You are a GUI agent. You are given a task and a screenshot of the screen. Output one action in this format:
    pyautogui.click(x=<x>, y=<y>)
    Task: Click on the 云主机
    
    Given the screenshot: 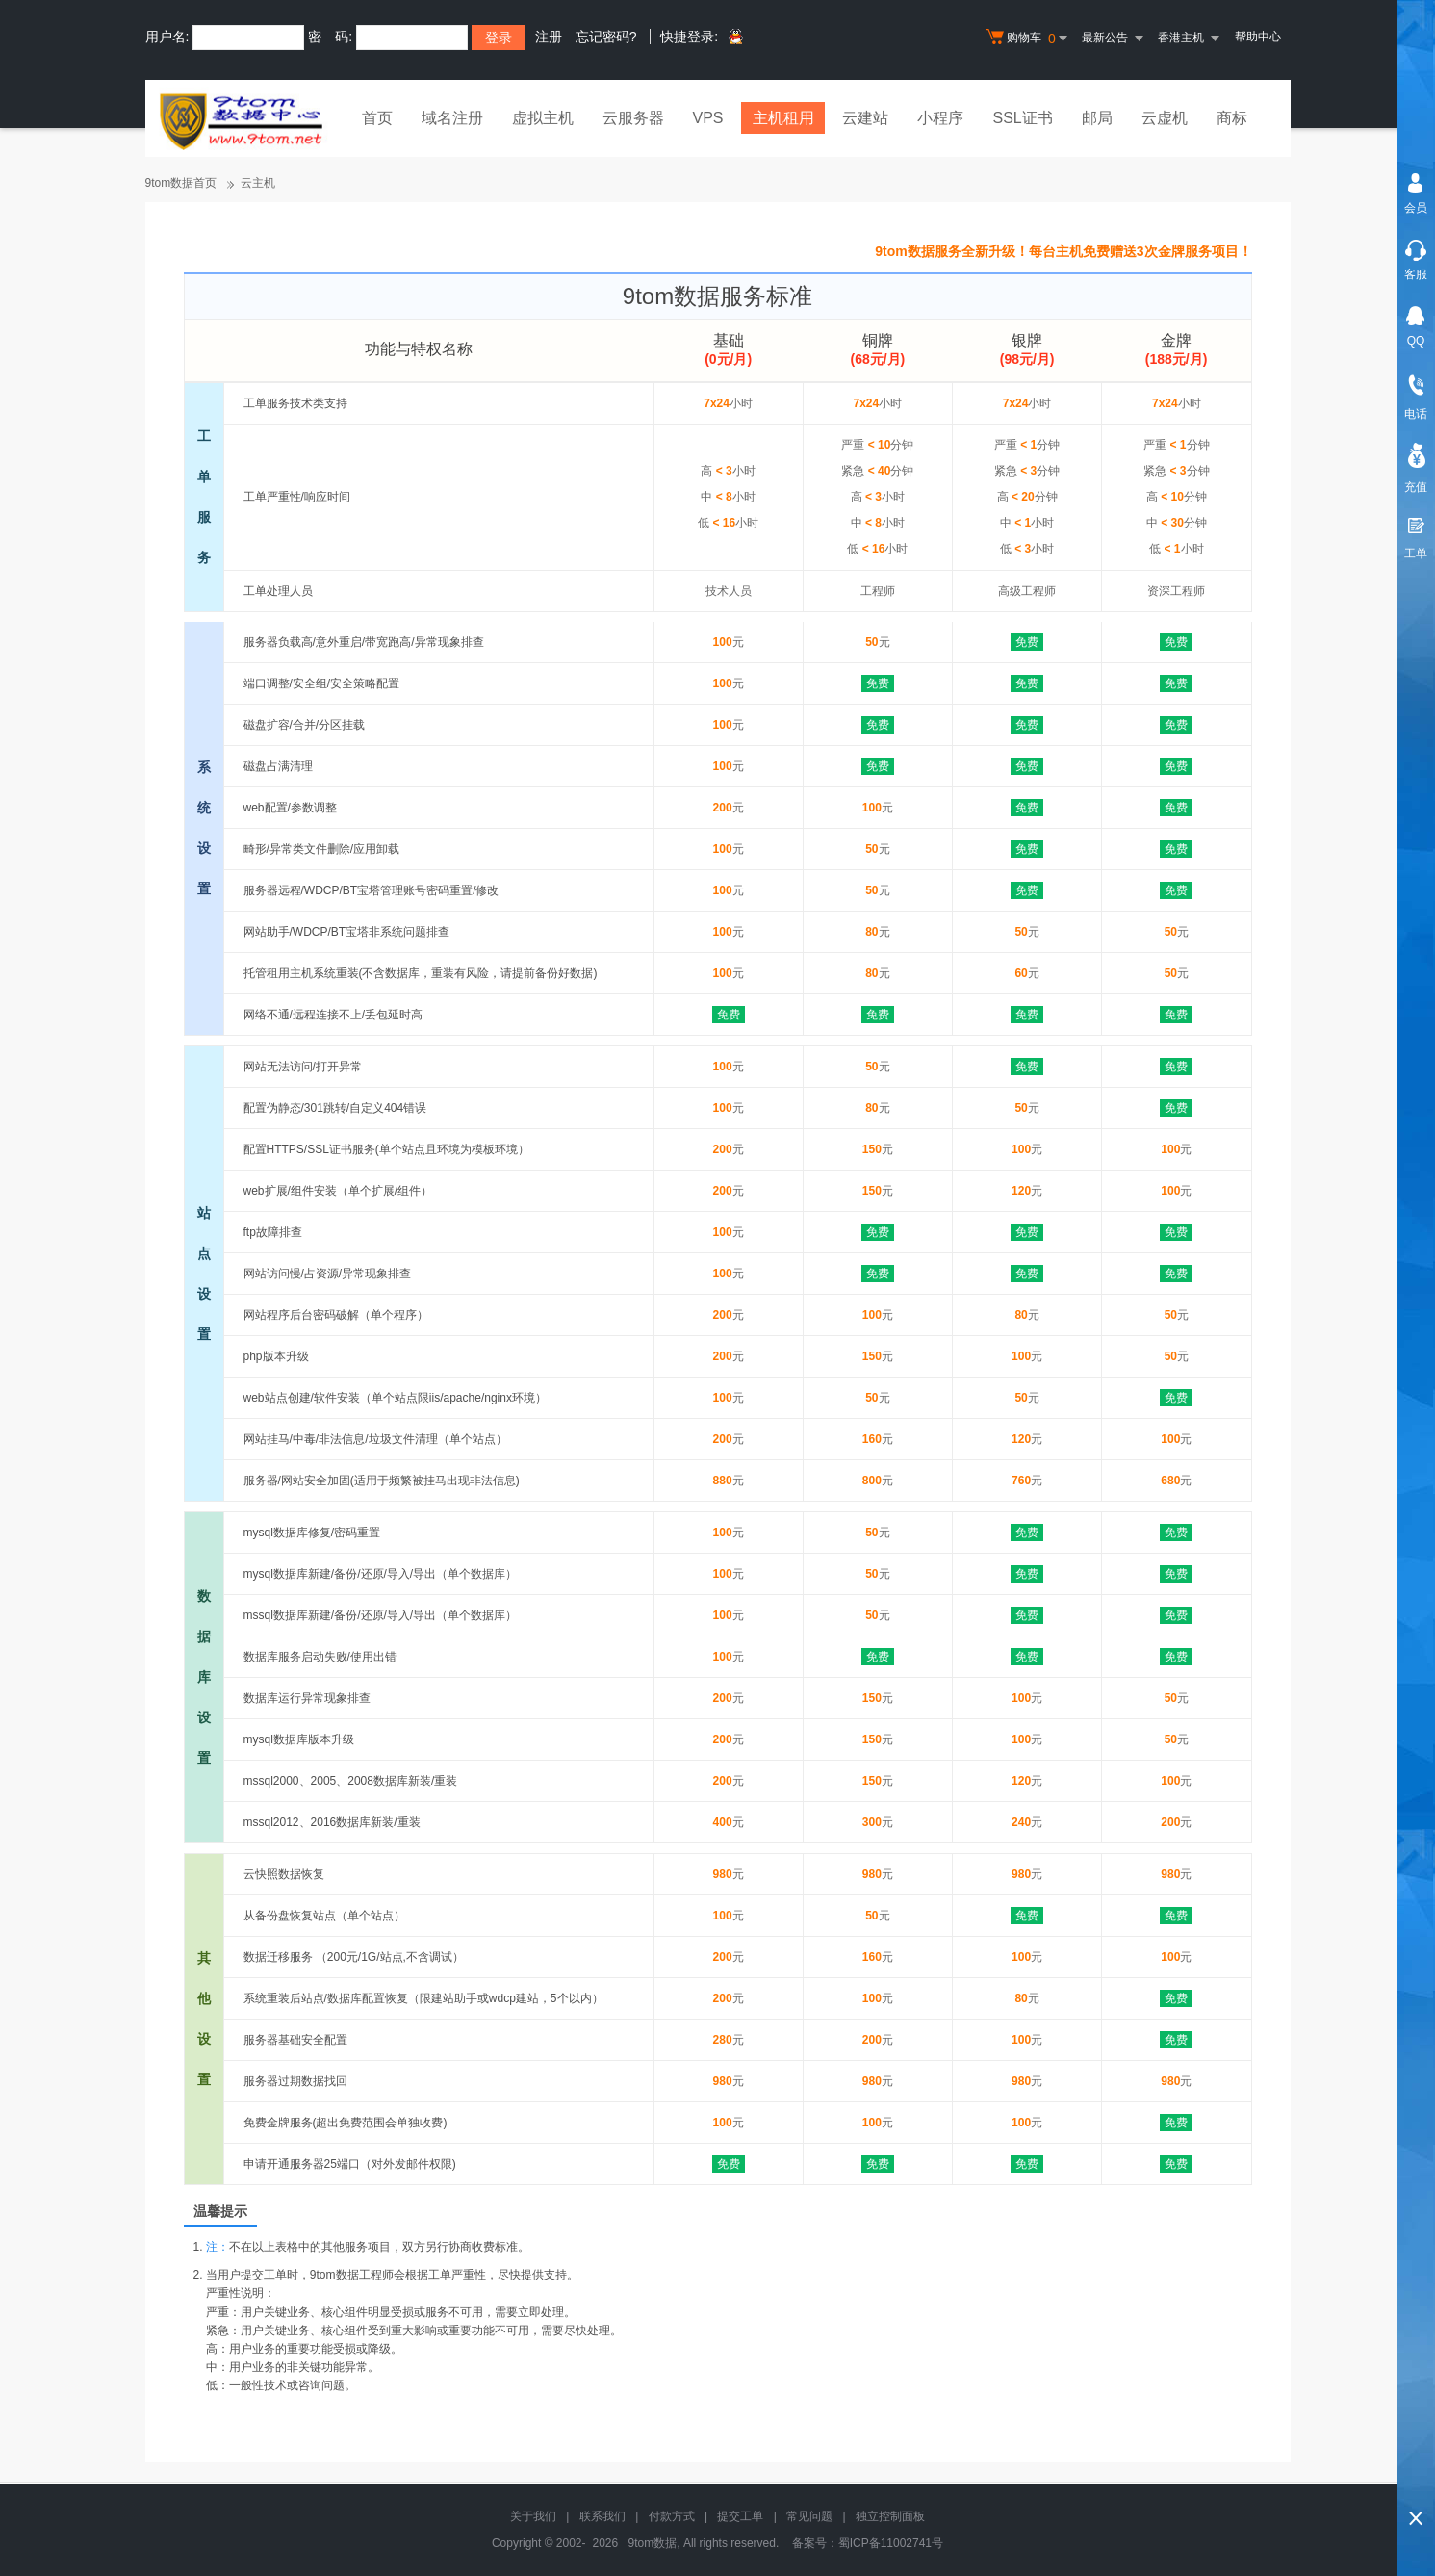 What is the action you would take?
    pyautogui.click(x=258, y=183)
    